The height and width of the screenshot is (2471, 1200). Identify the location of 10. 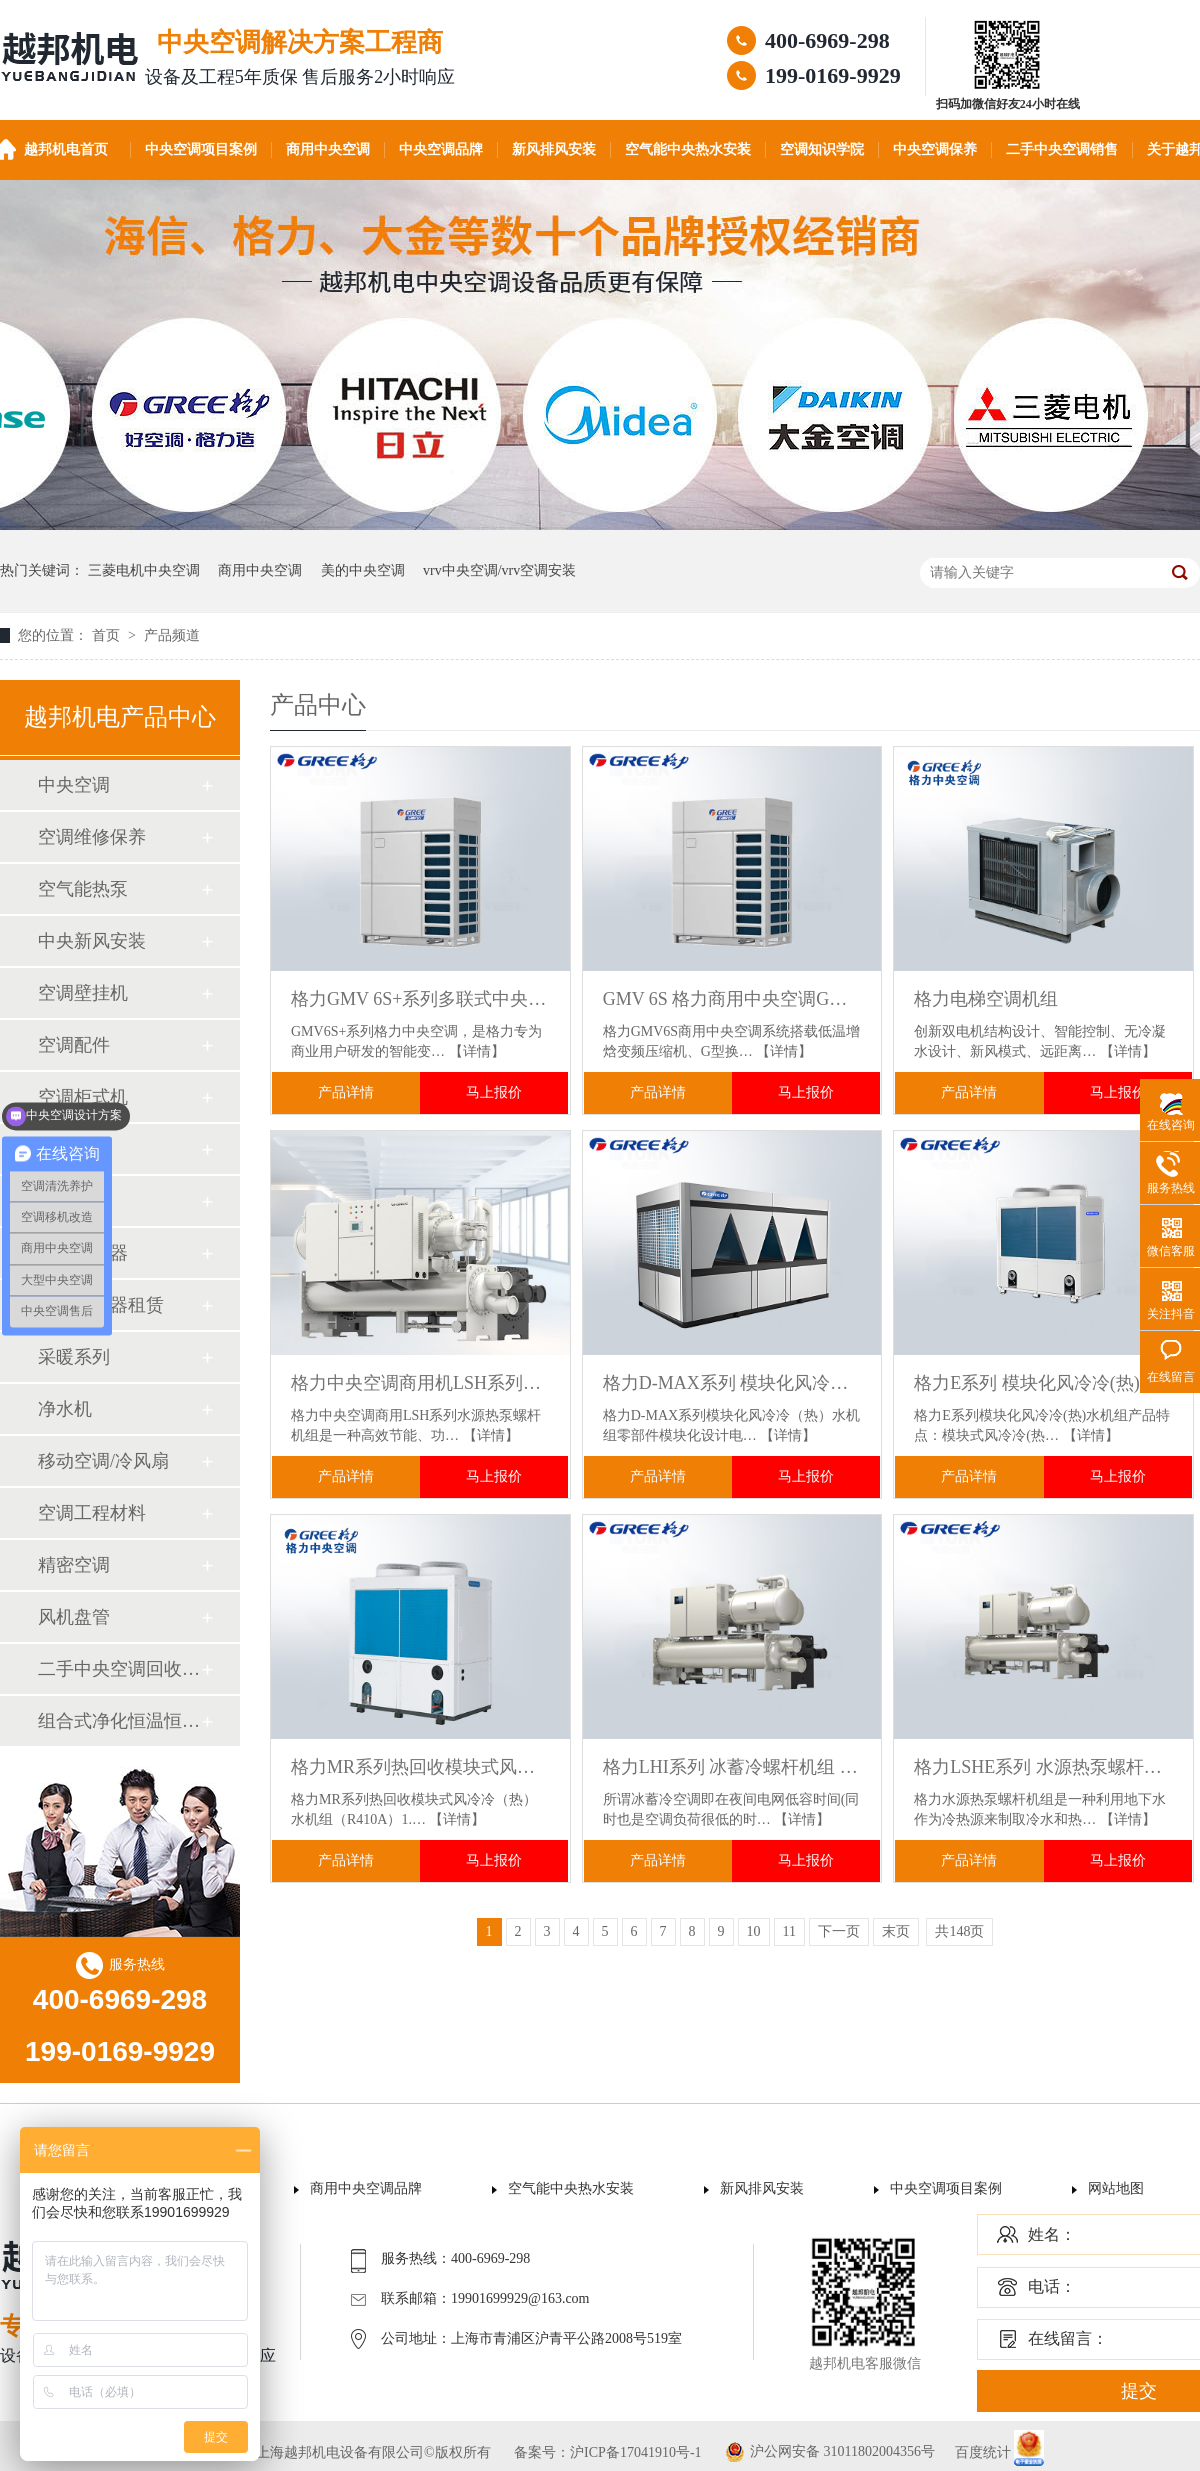
(754, 1931).